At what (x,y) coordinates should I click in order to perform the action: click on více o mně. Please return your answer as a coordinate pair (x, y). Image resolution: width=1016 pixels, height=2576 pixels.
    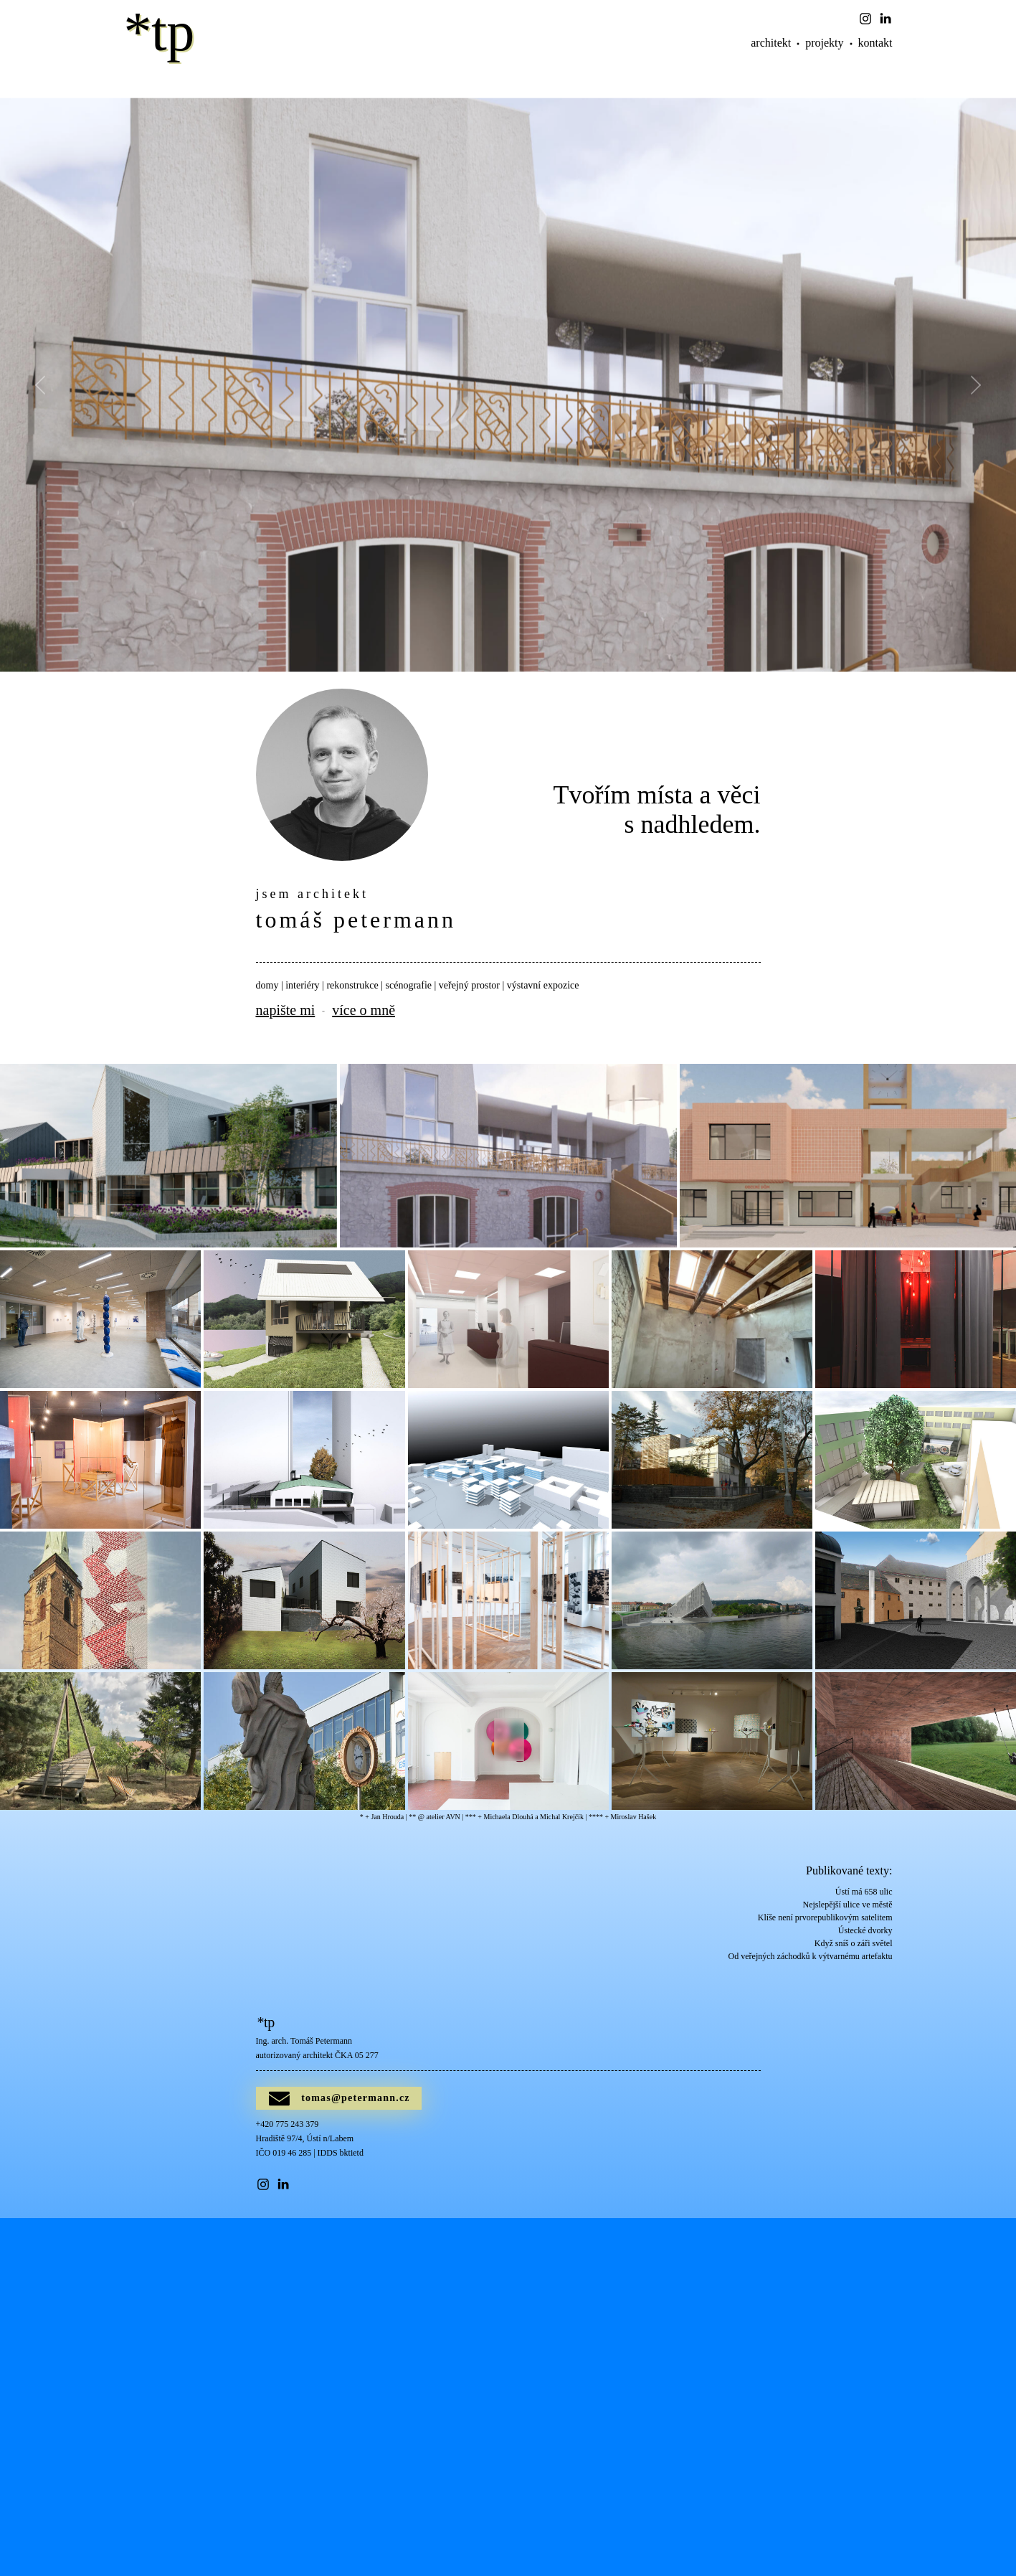
    Looking at the image, I should click on (363, 1010).